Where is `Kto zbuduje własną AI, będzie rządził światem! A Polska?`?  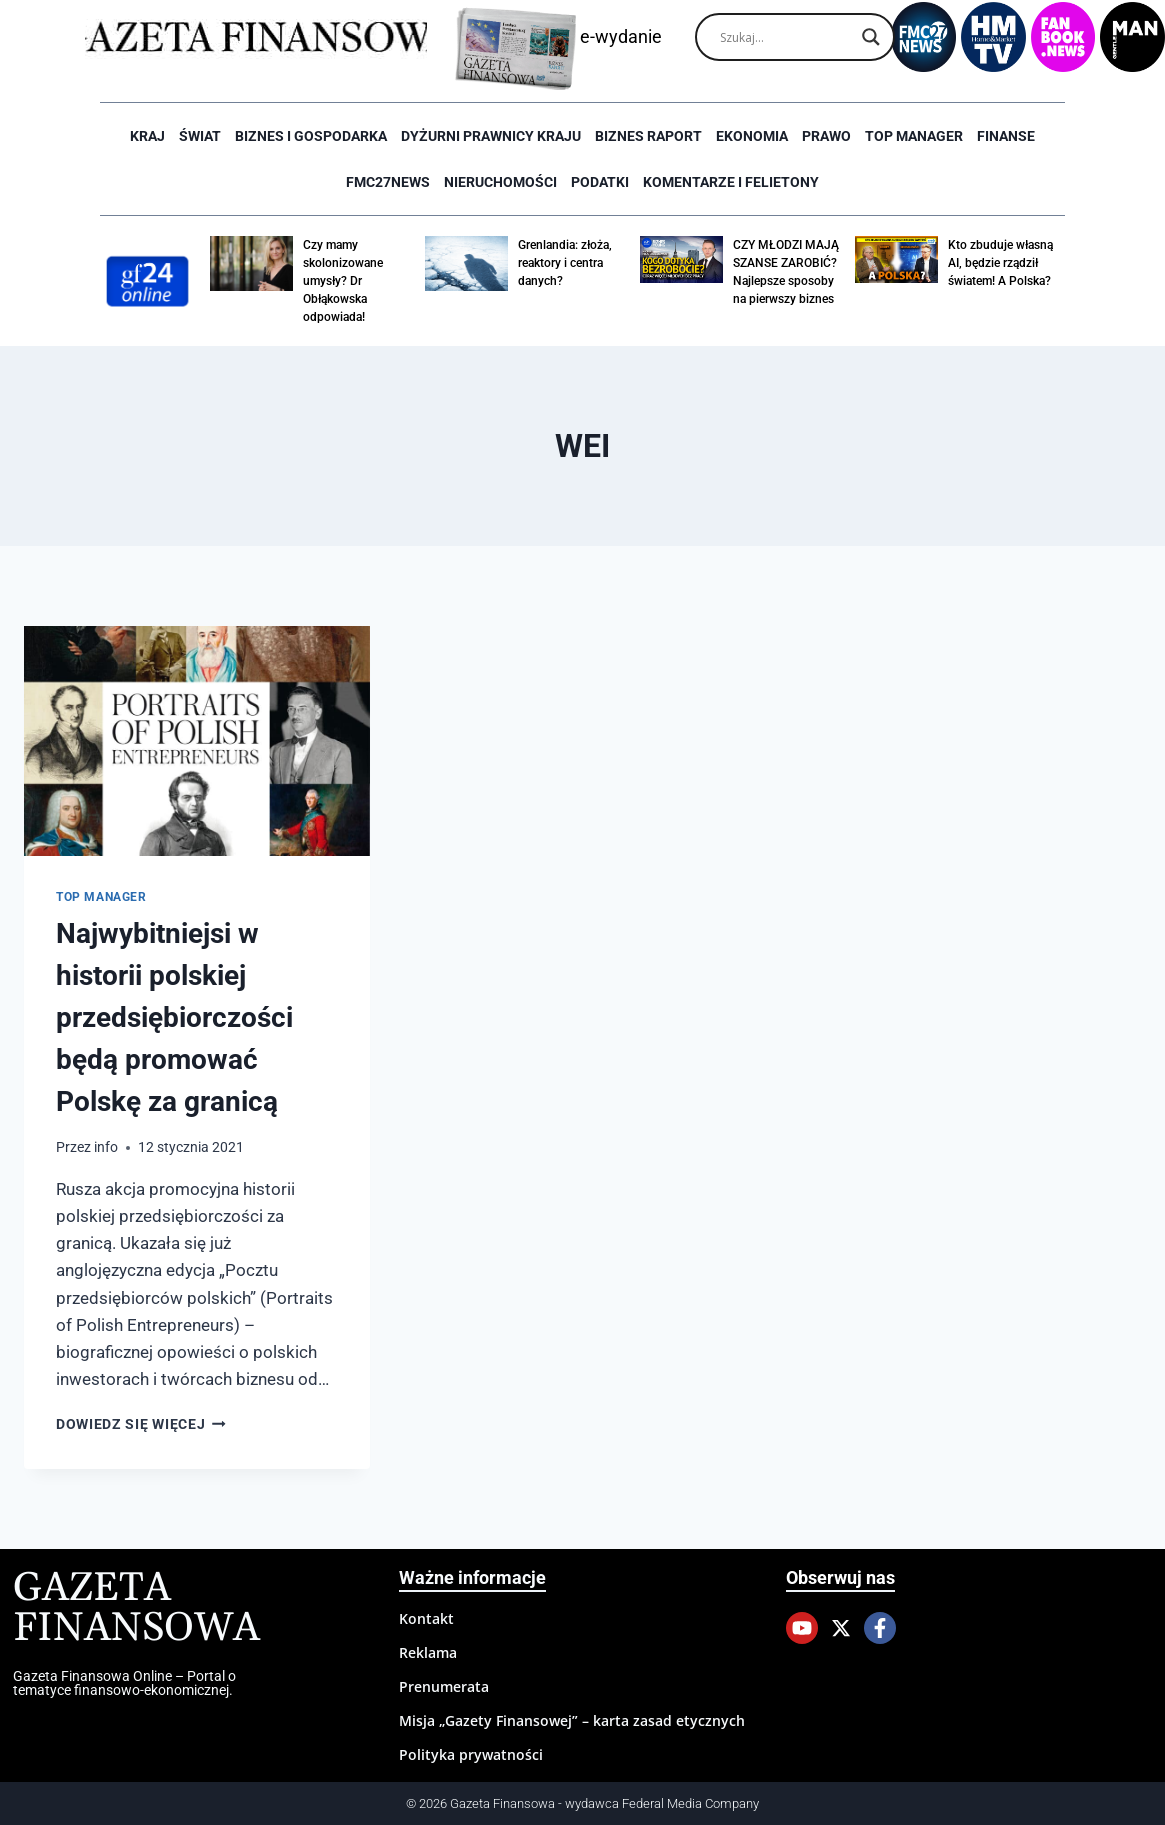
Kto zbuduje własną AI, będzie rządził światem! A Polska? is located at coordinates (1000, 263).